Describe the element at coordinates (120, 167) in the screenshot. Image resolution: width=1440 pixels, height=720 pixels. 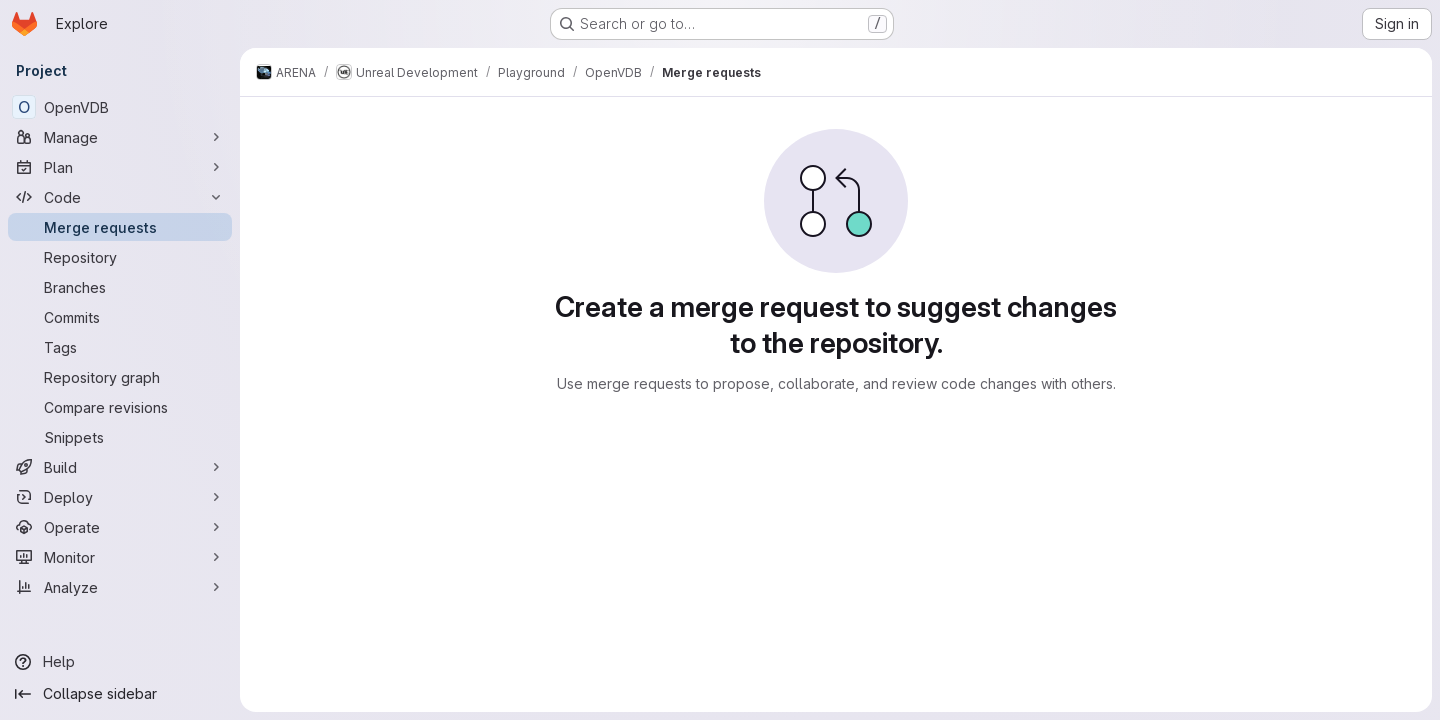
I see `[Plan]` at that location.